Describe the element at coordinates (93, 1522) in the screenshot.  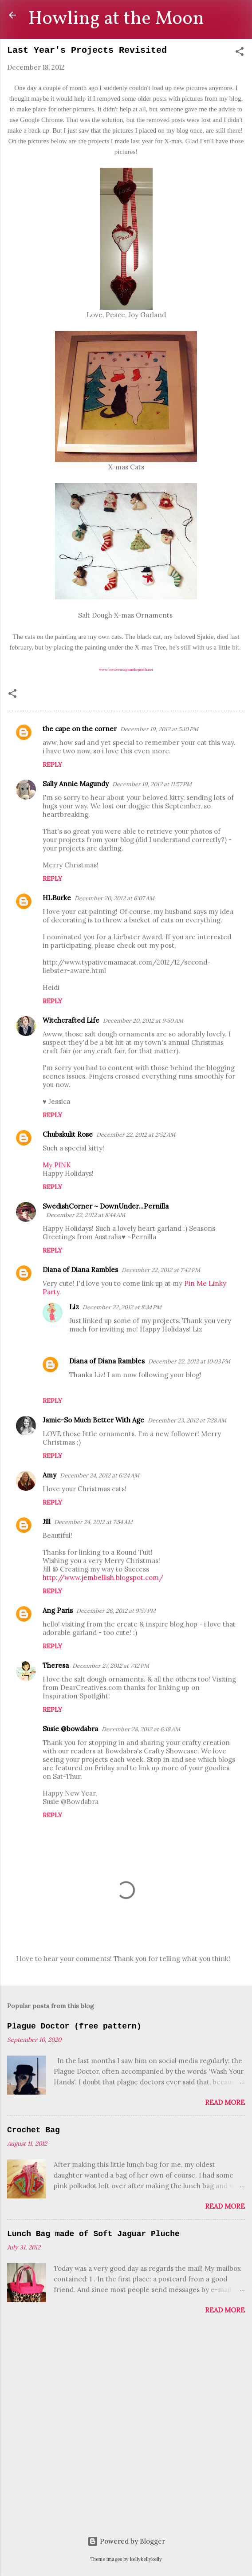
I see `December 24, 2012 at 7:54 AM` at that location.